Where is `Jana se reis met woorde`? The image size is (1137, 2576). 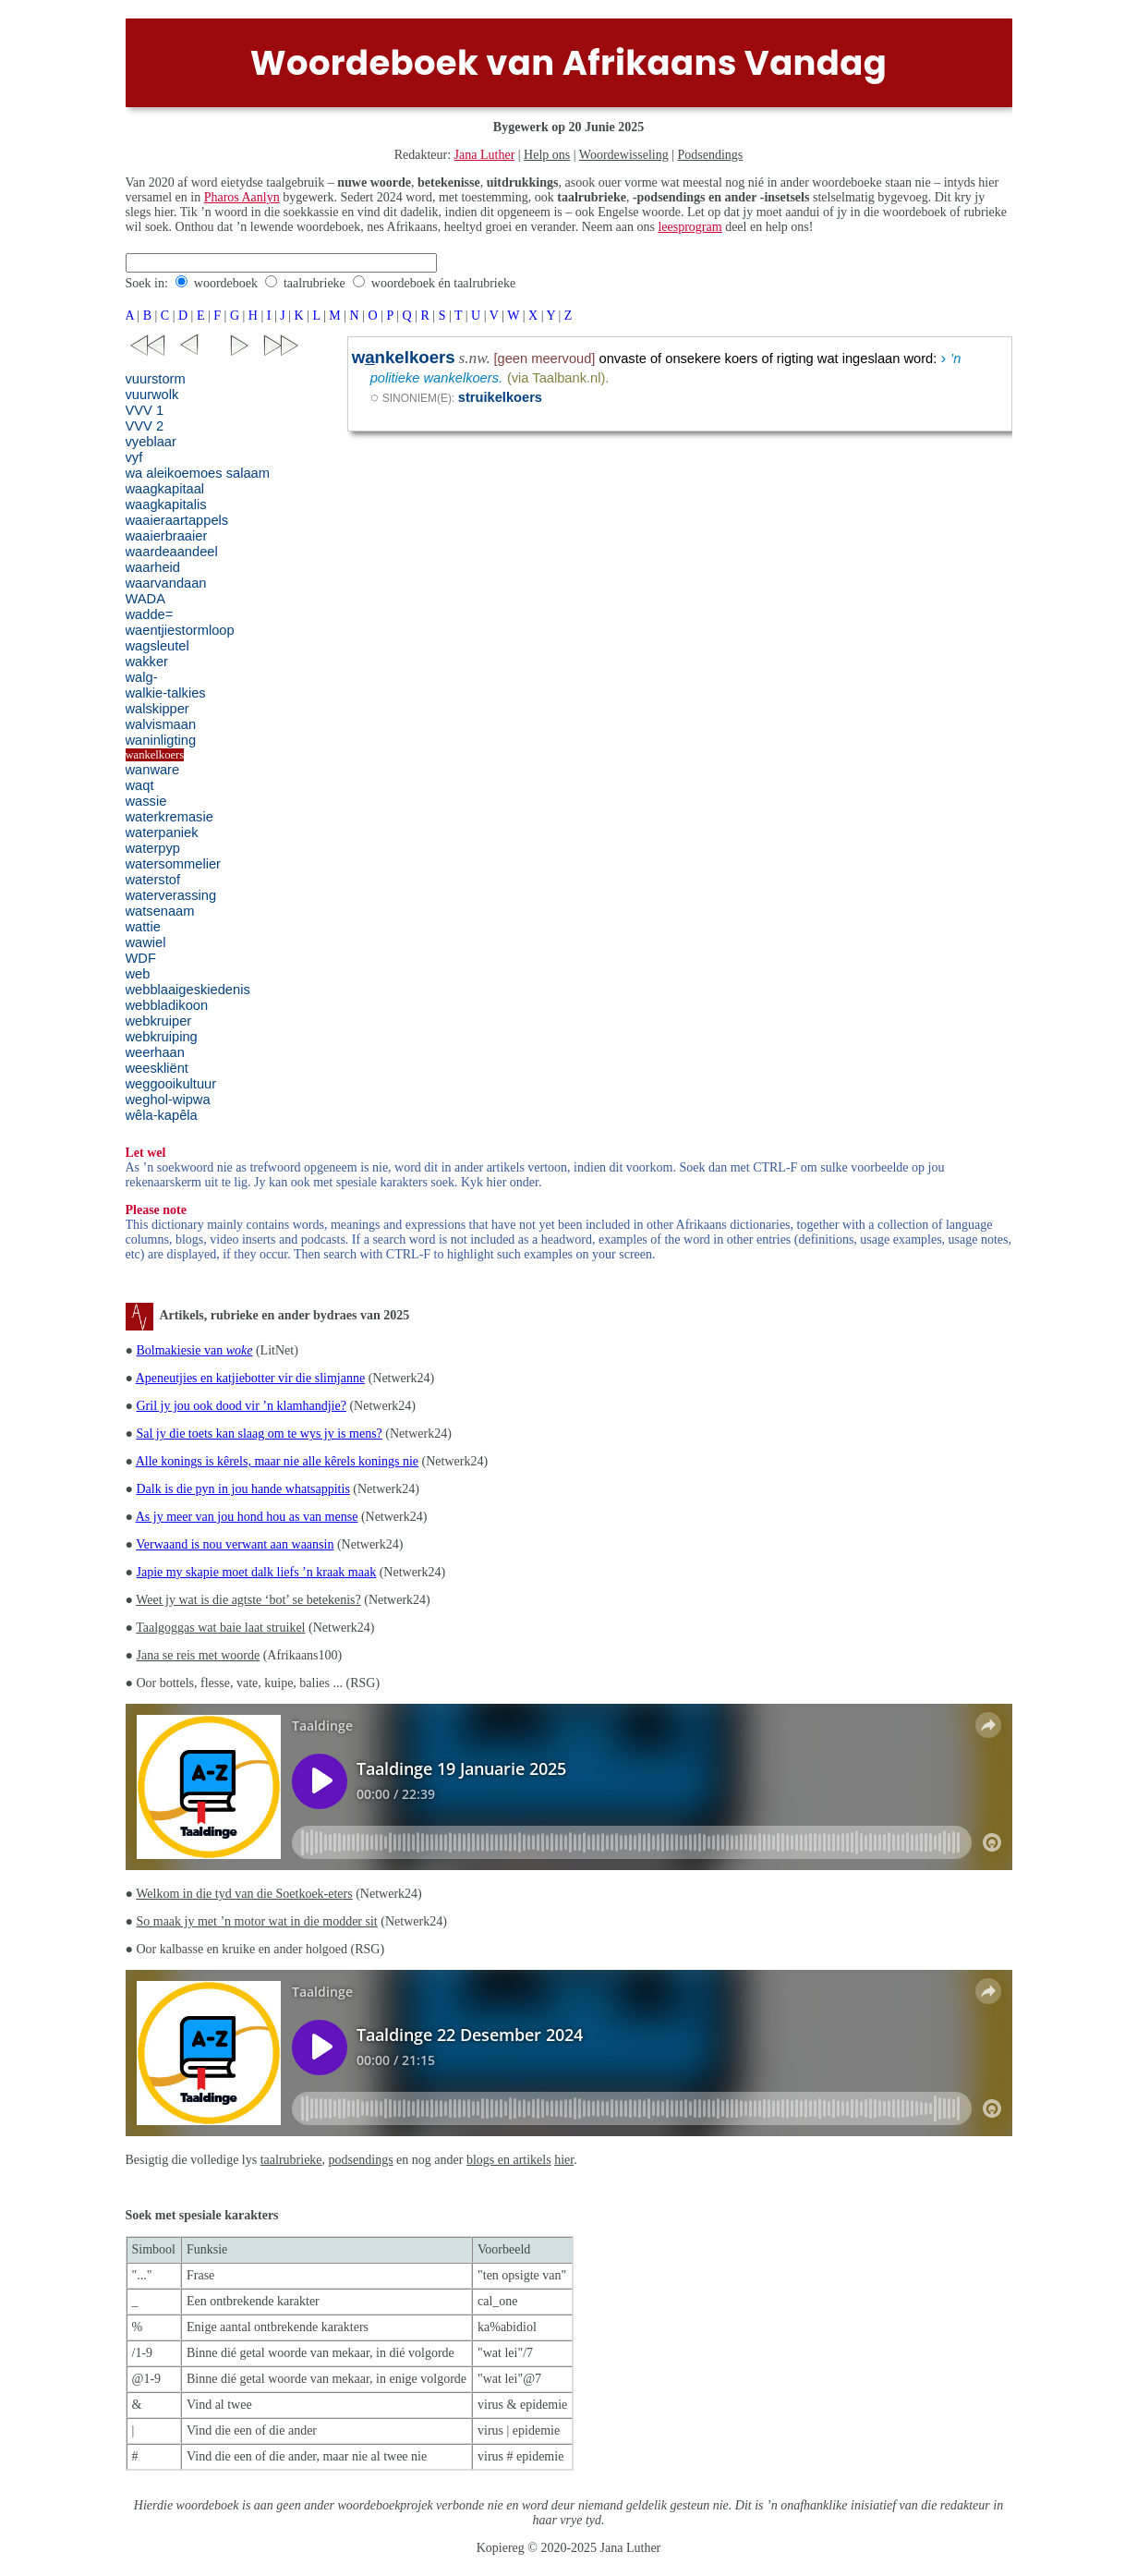
Jana se reis met woorde is located at coordinates (198, 1655).